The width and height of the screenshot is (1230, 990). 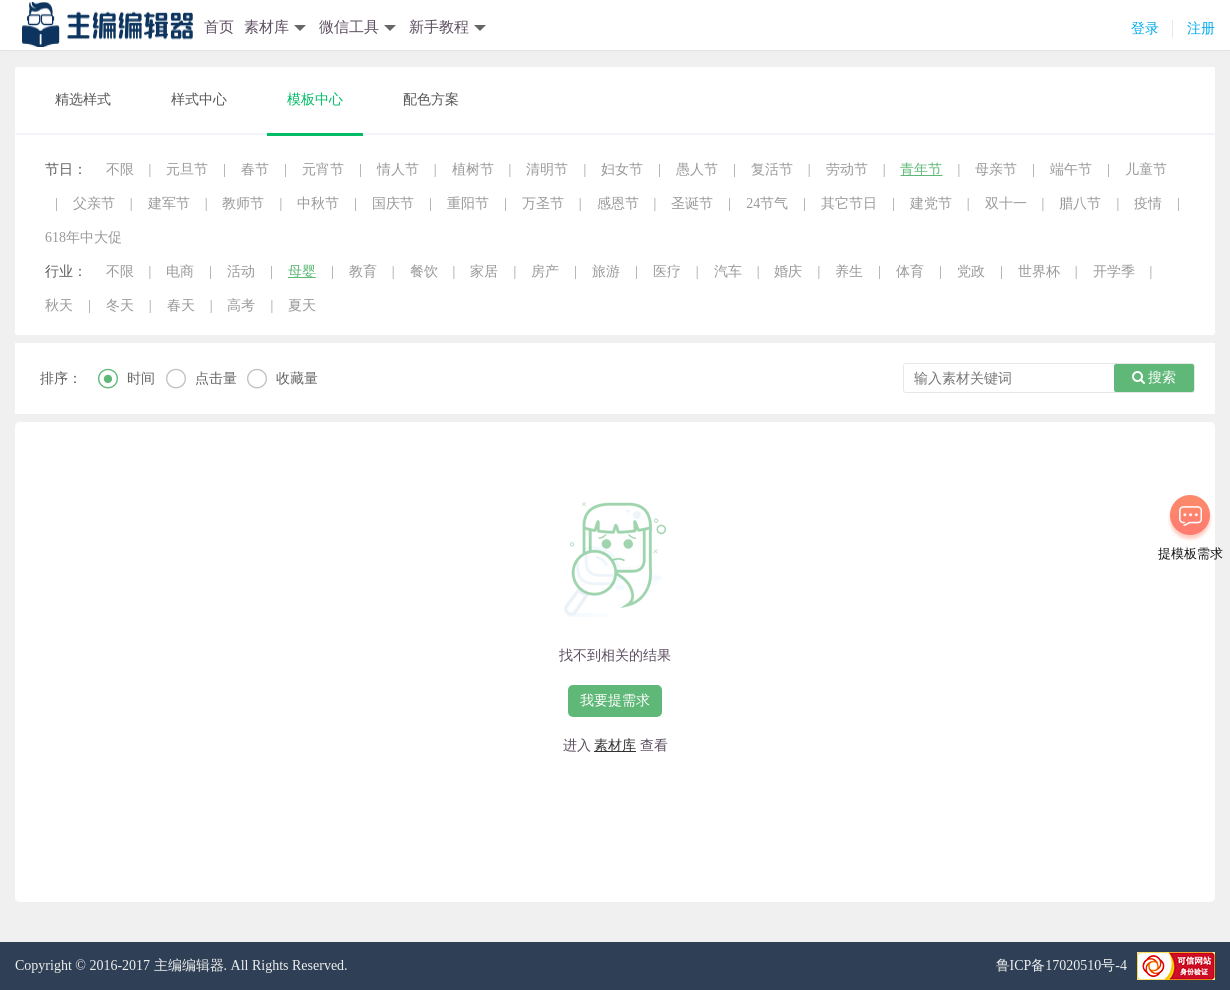 What do you see at coordinates (468, 203) in the screenshot?
I see `重阳节` at bounding box center [468, 203].